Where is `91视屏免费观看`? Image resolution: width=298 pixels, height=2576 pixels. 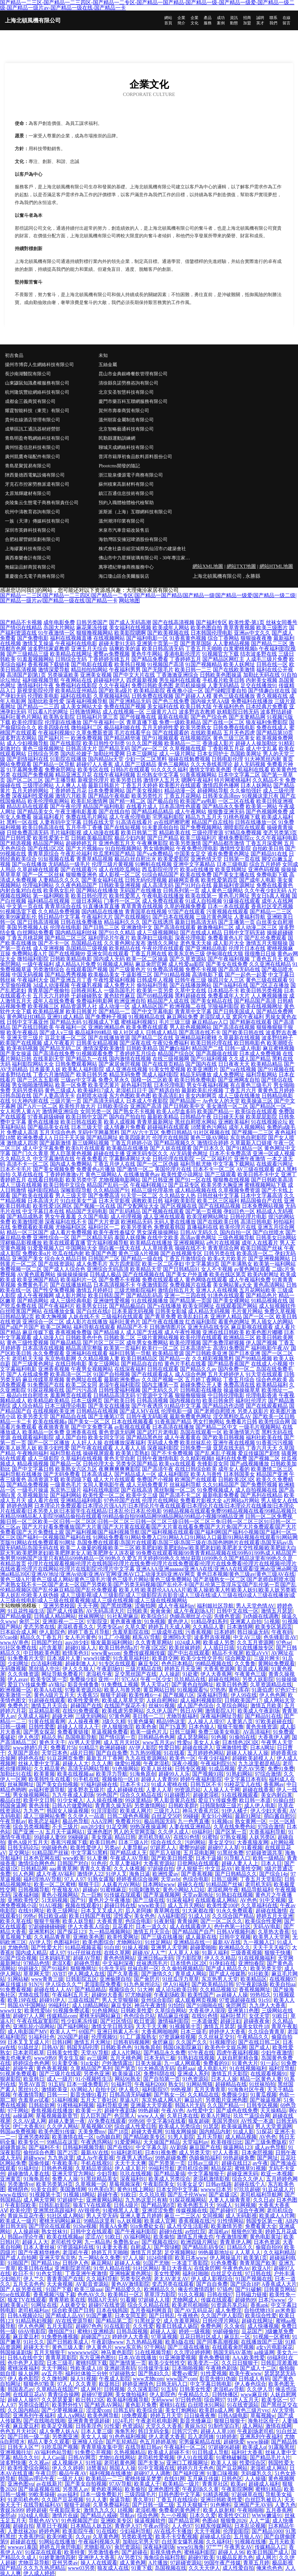
91视屏免费观看 is located at coordinates (18, 2073).